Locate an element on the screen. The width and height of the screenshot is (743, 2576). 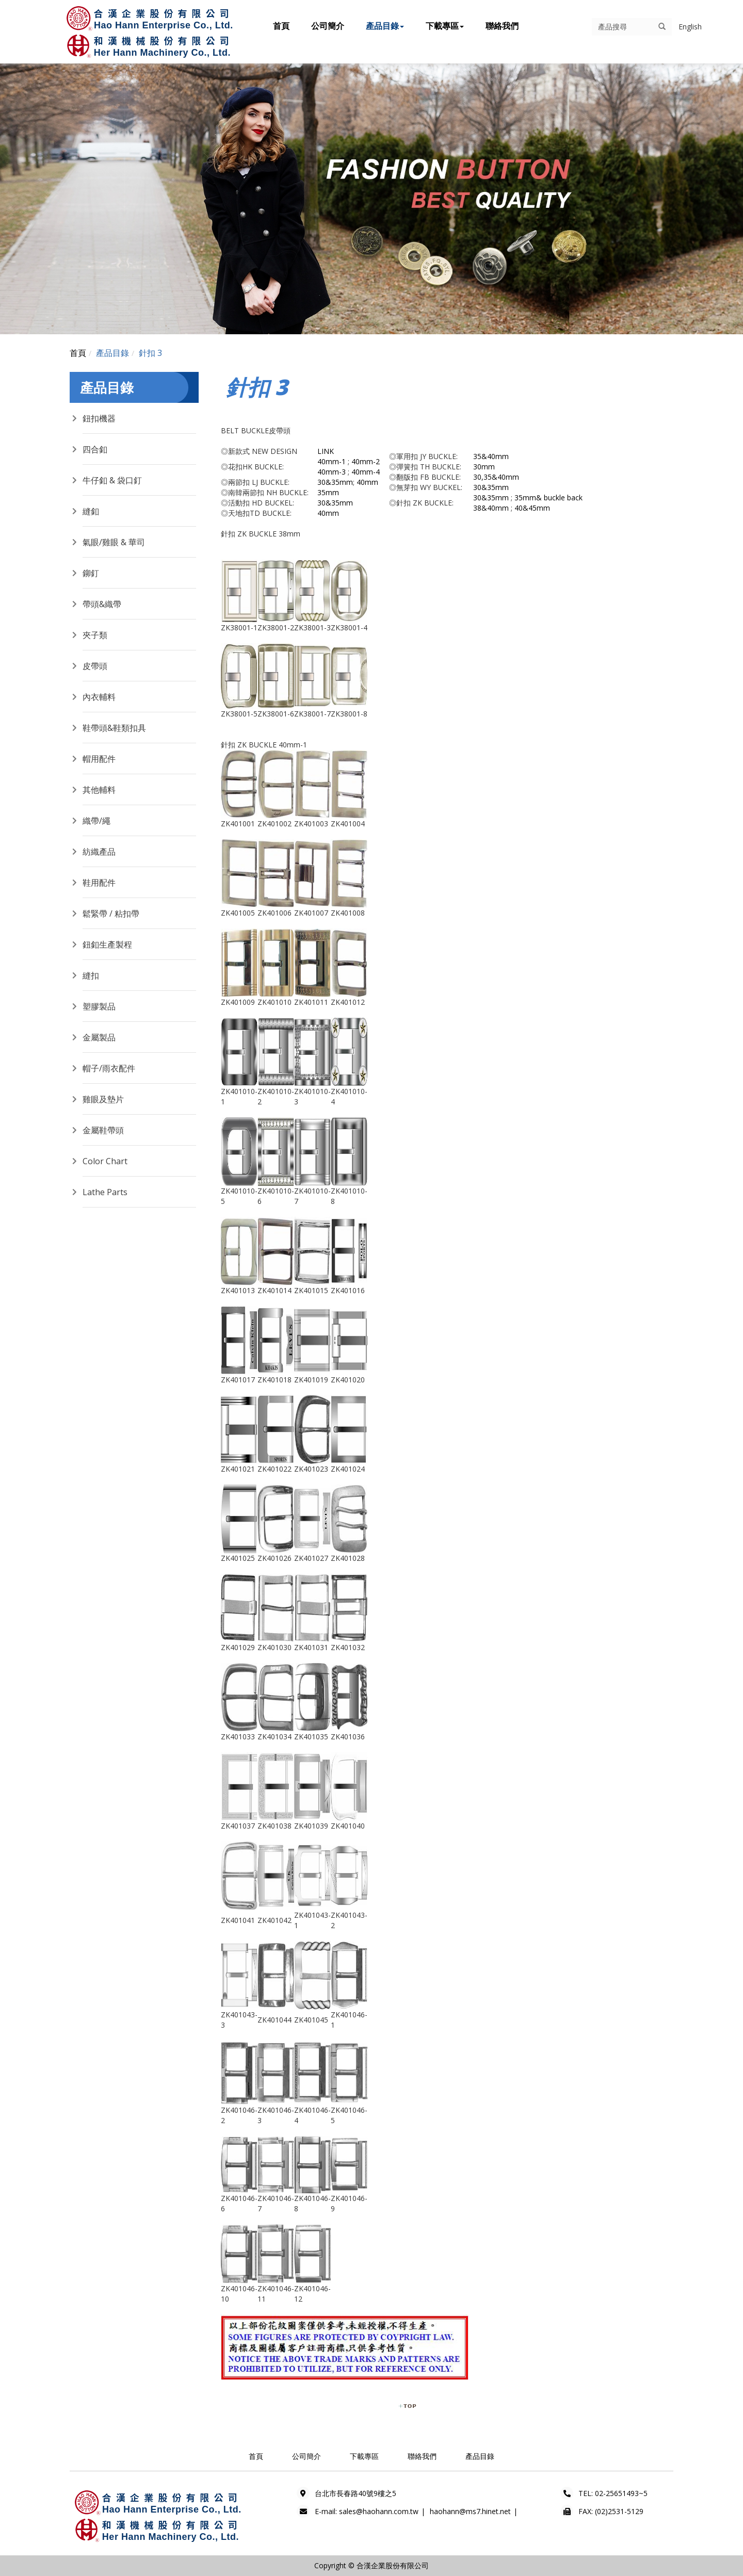
40mm-1 is located at coordinates (331, 461).